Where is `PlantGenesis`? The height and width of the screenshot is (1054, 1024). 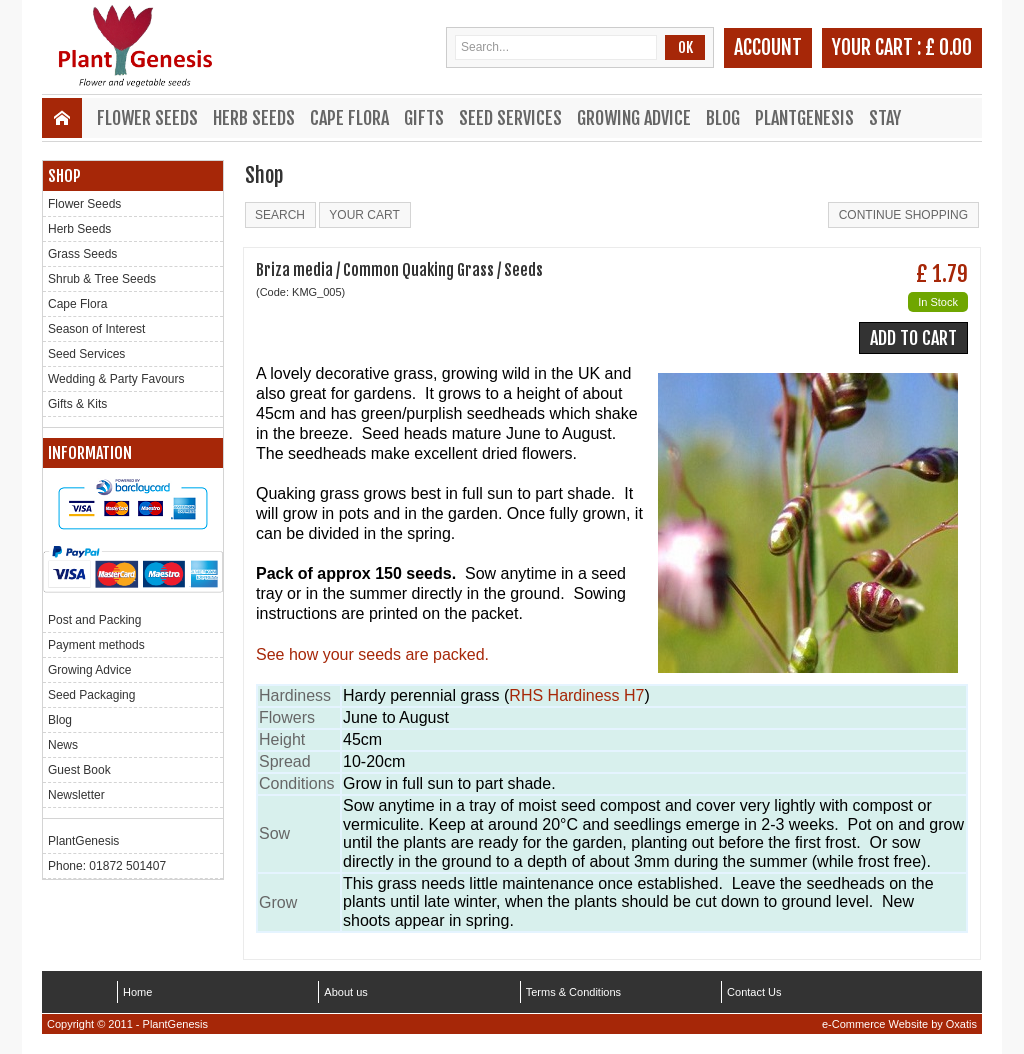
PlantGenesis is located at coordinates (804, 118).